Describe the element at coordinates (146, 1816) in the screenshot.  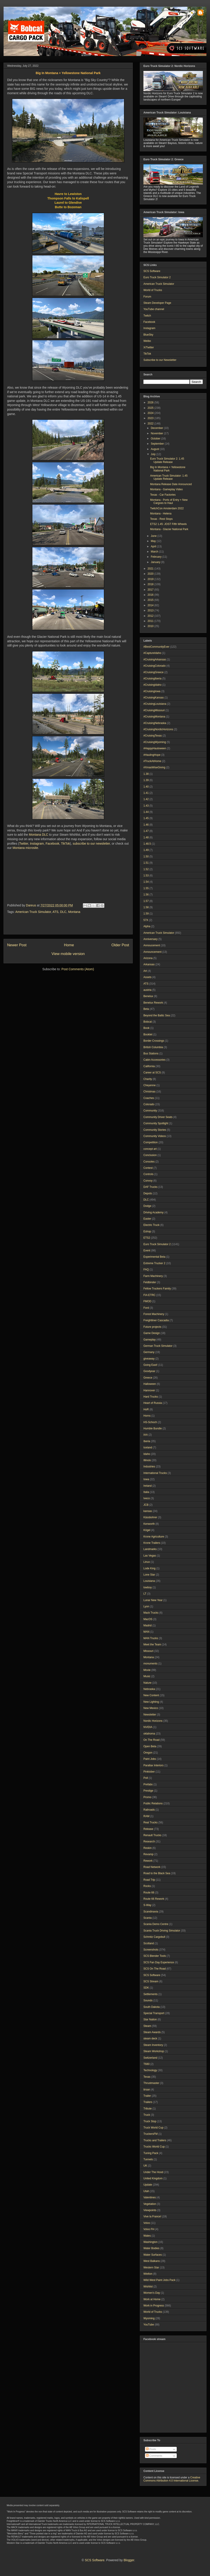
I see `RAM` at that location.